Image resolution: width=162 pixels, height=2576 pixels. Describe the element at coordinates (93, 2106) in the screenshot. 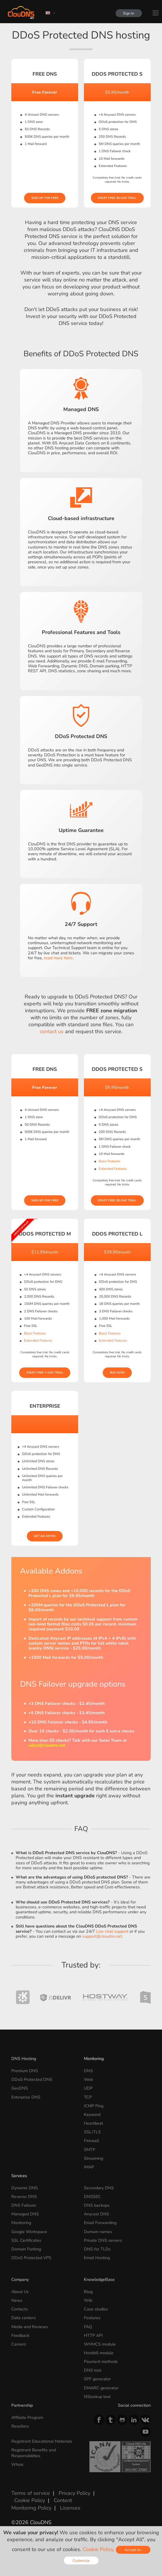

I see `ICMP Ping` at that location.